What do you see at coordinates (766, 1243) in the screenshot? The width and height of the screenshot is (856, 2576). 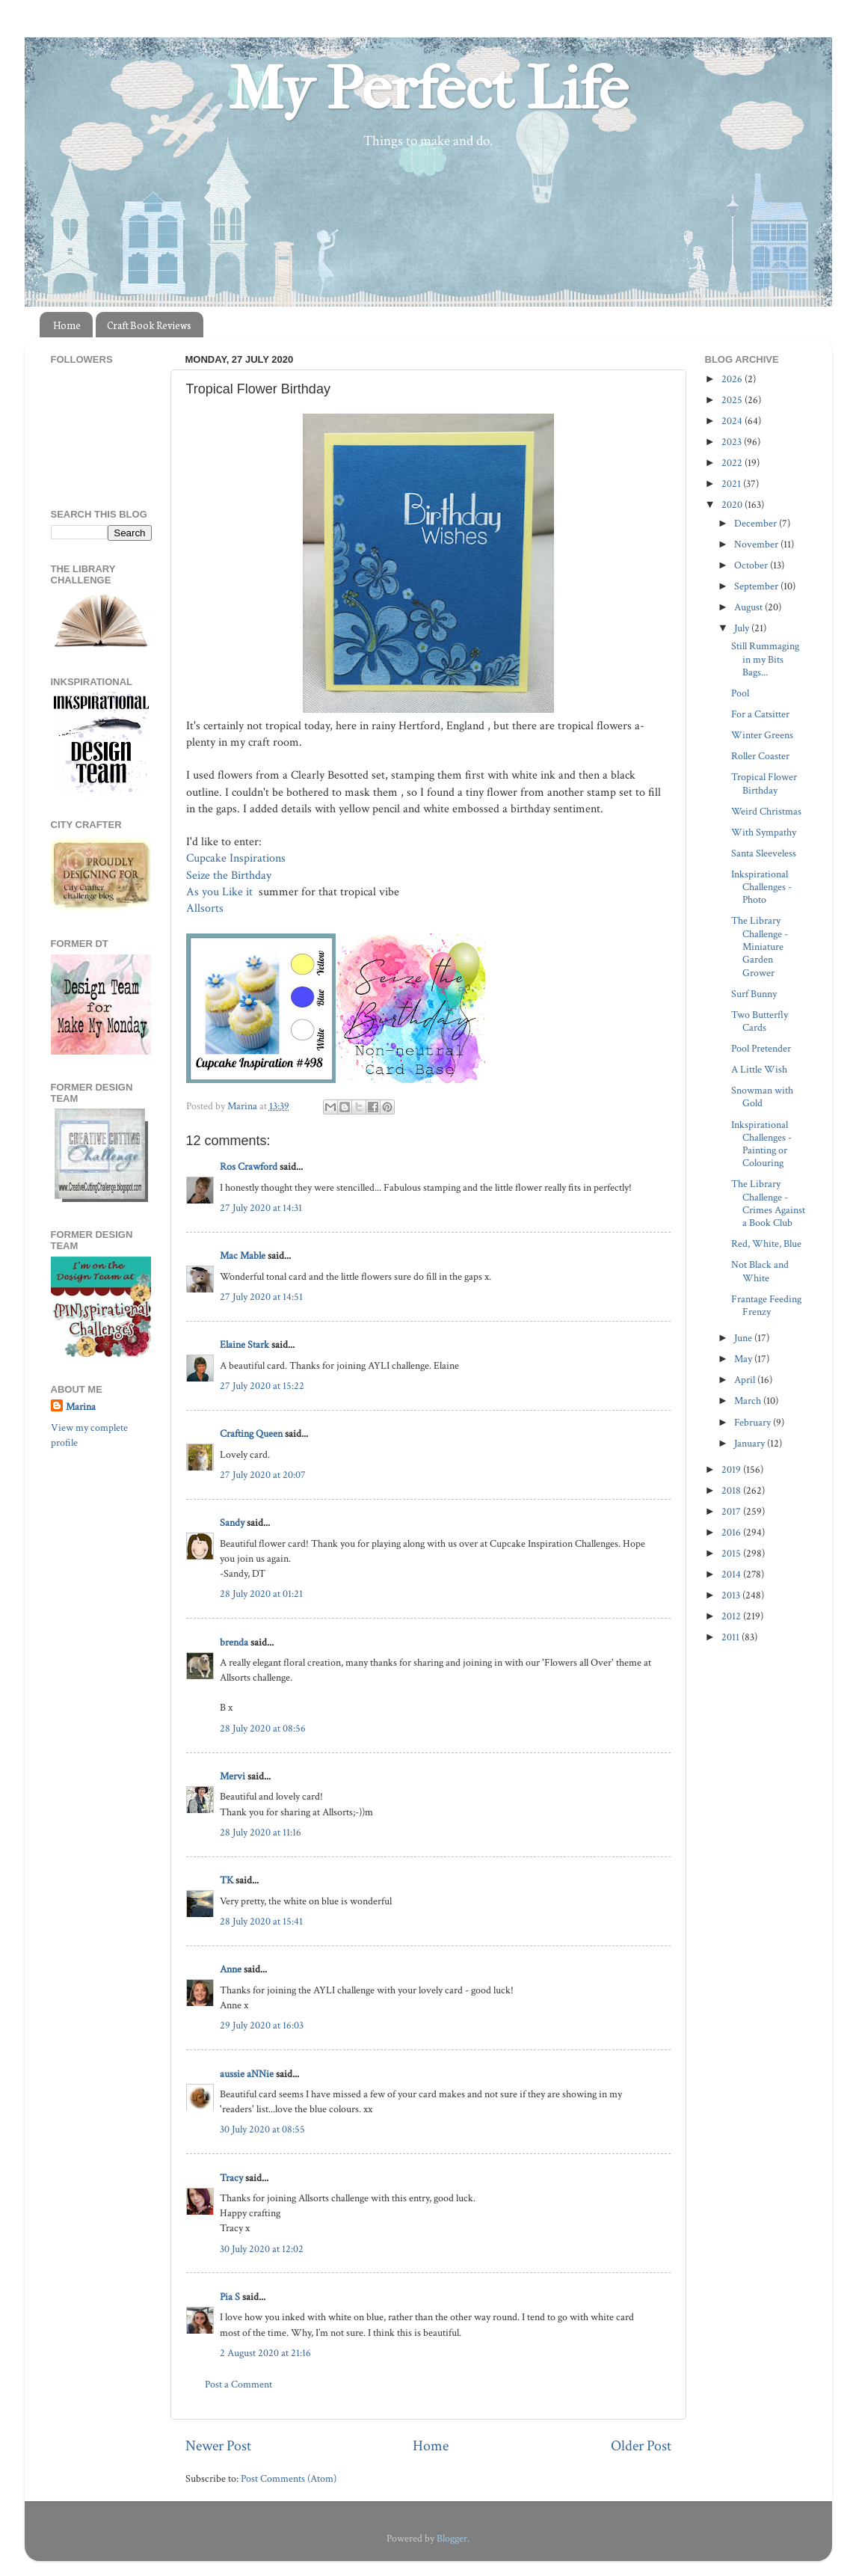 I see `Red, White, Blue` at bounding box center [766, 1243].